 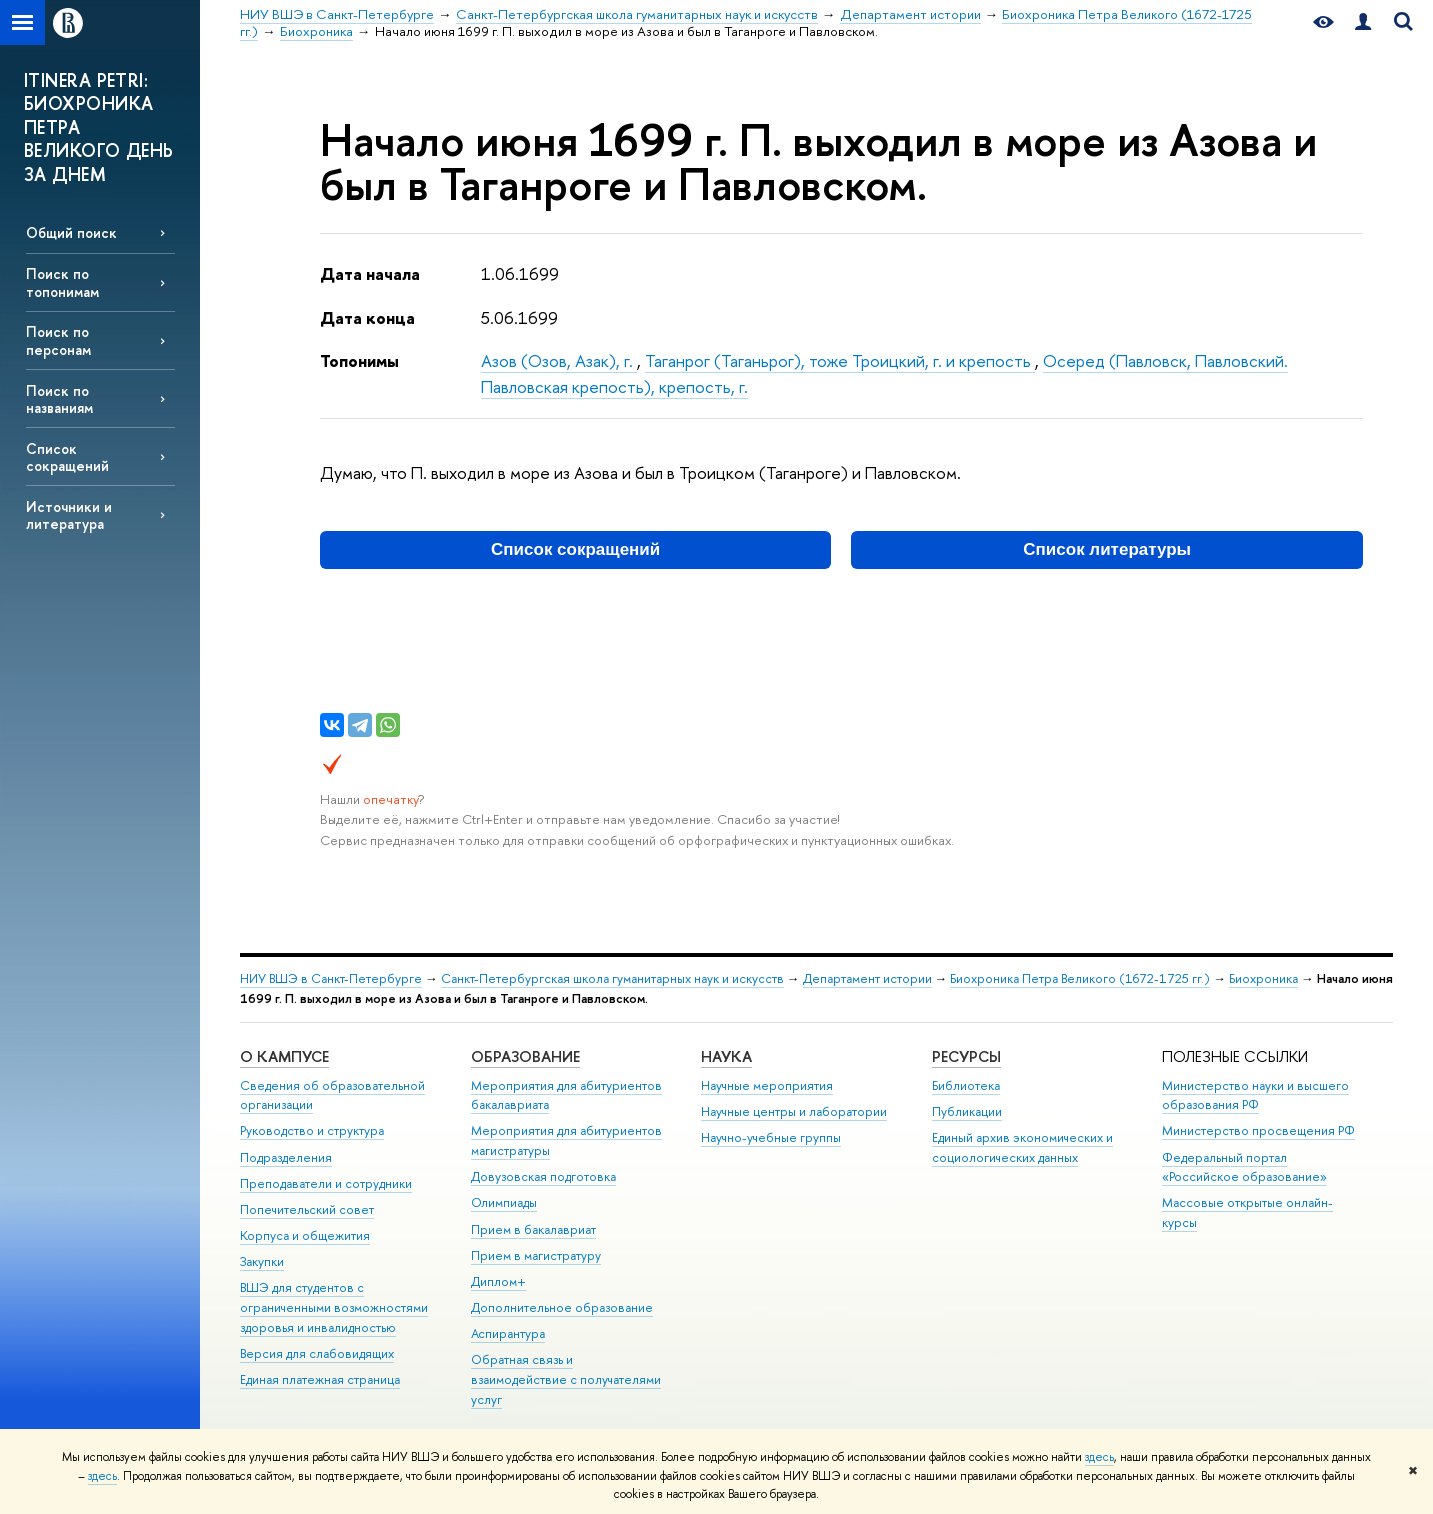 What do you see at coordinates (966, 1056) in the screenshot?
I see `Ресурсы` at bounding box center [966, 1056].